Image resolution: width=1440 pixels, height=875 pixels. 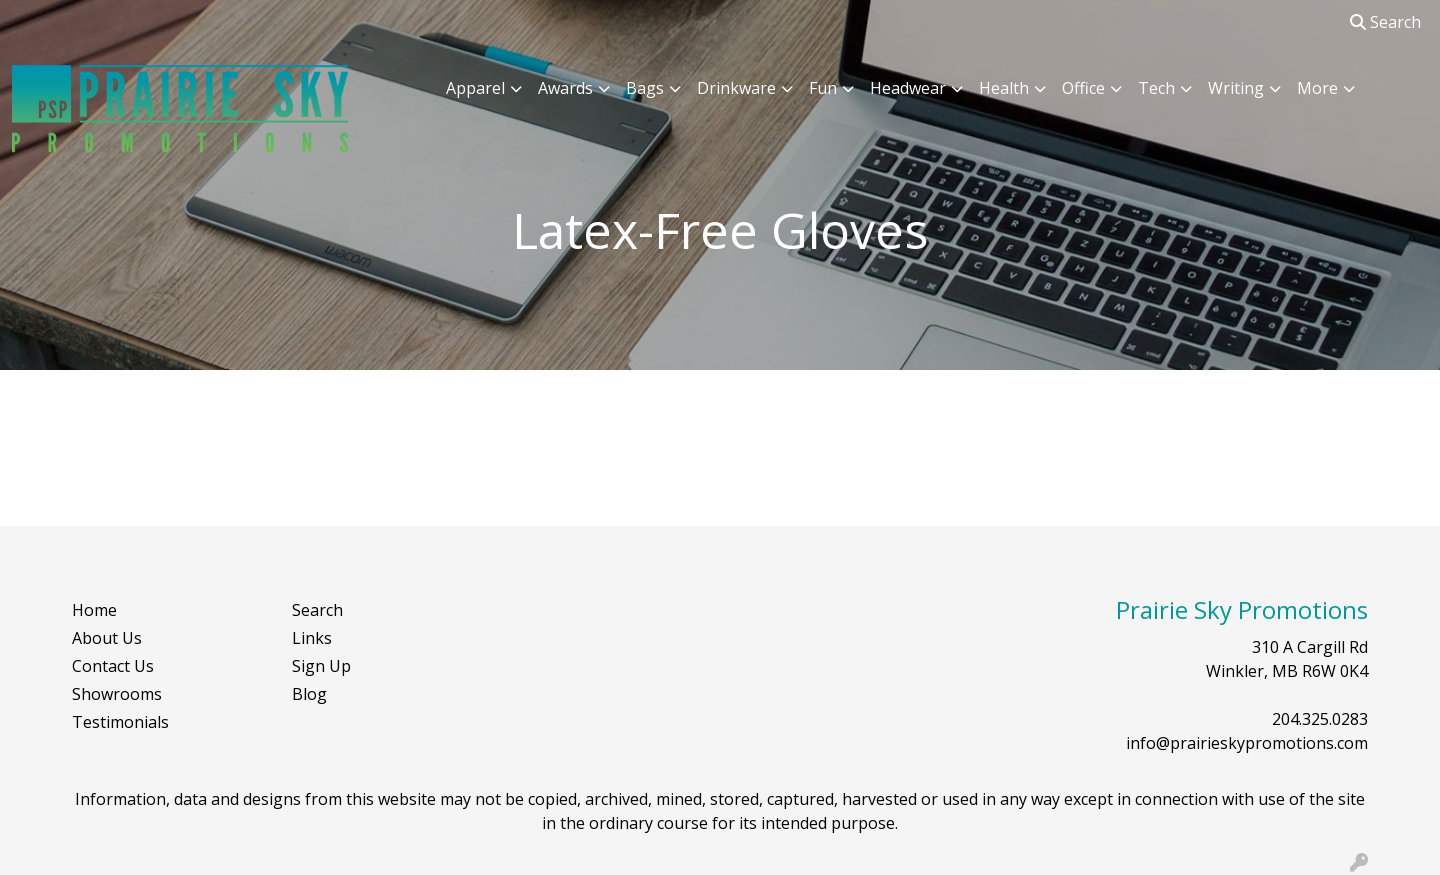 What do you see at coordinates (1083, 88) in the screenshot?
I see `Office [button]` at bounding box center [1083, 88].